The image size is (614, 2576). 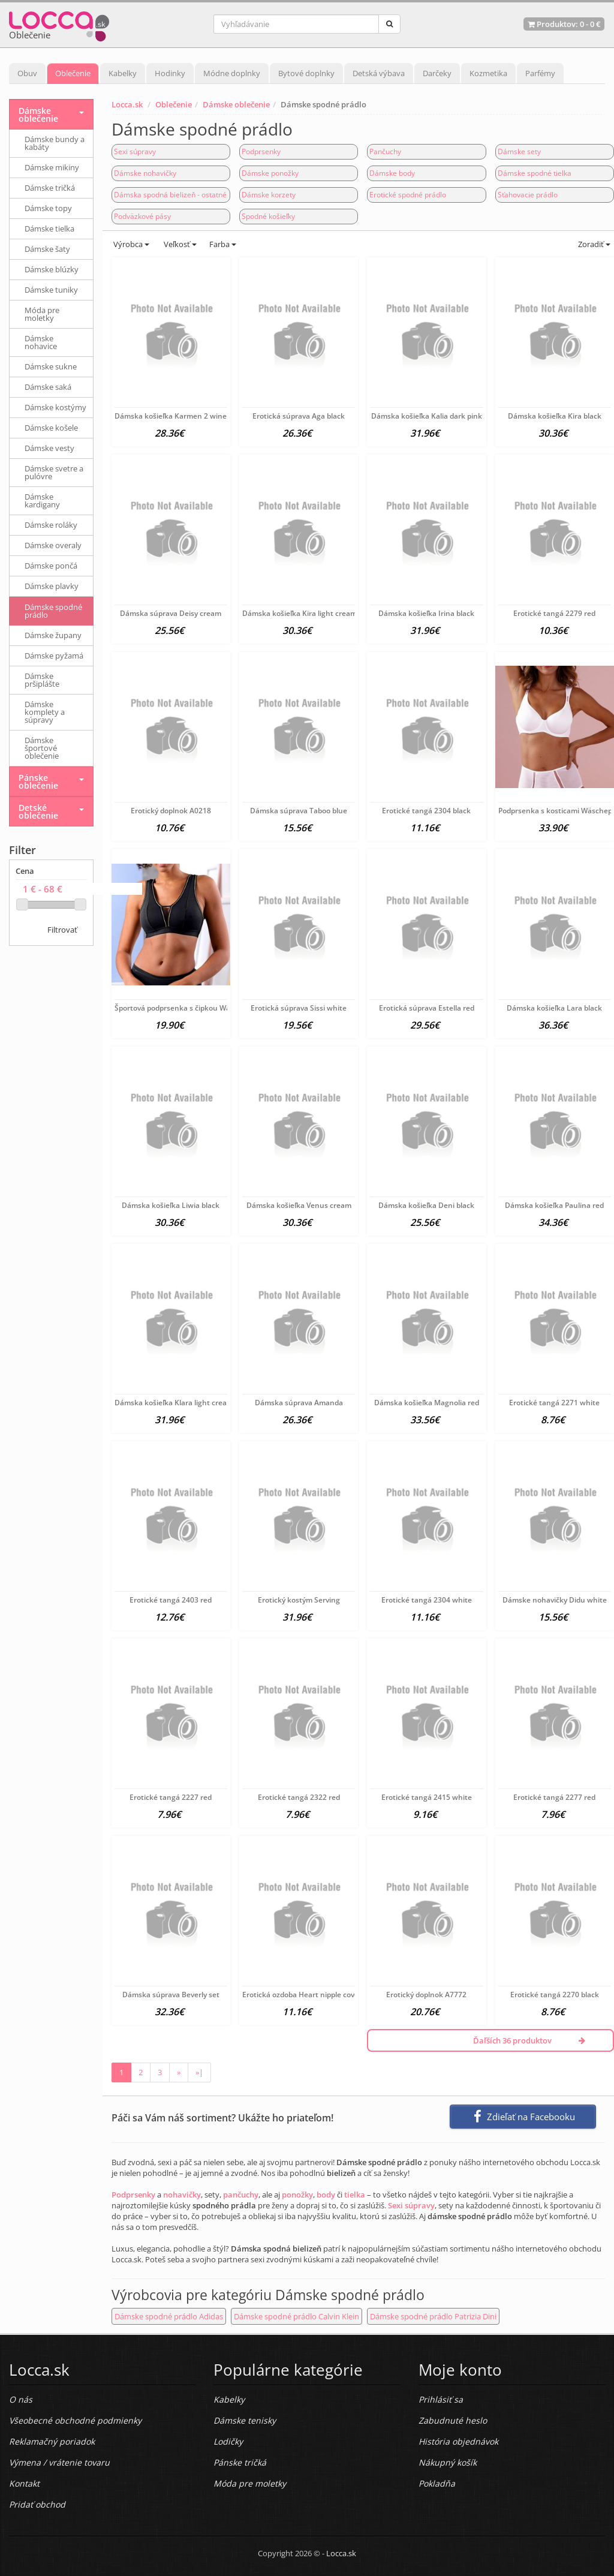 I want to click on Dámske body, so click(x=392, y=173).